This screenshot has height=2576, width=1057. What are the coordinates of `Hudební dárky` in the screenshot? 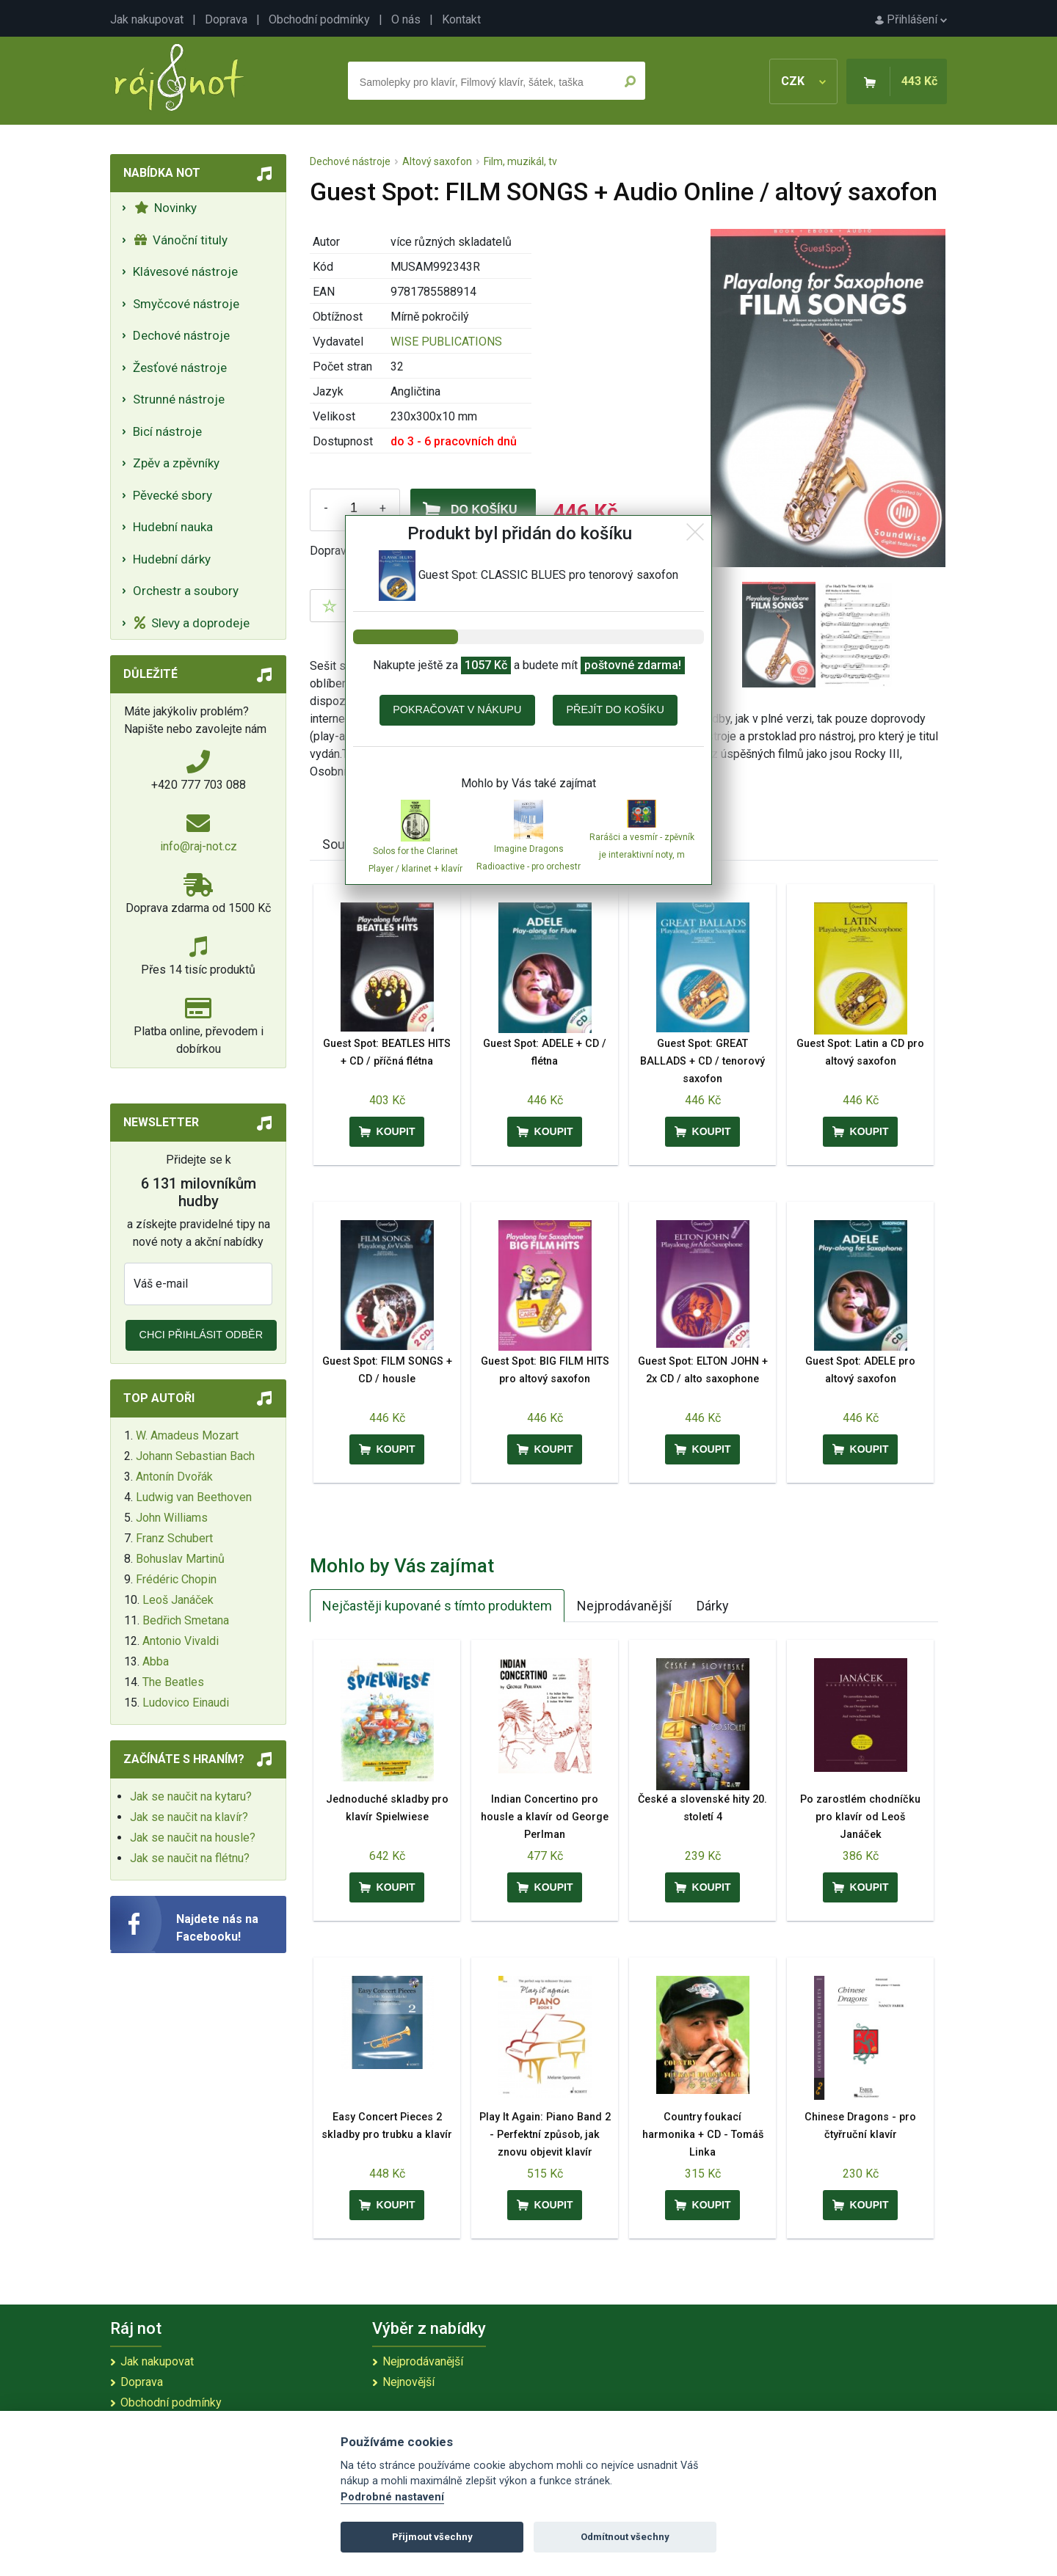 It's located at (172, 559).